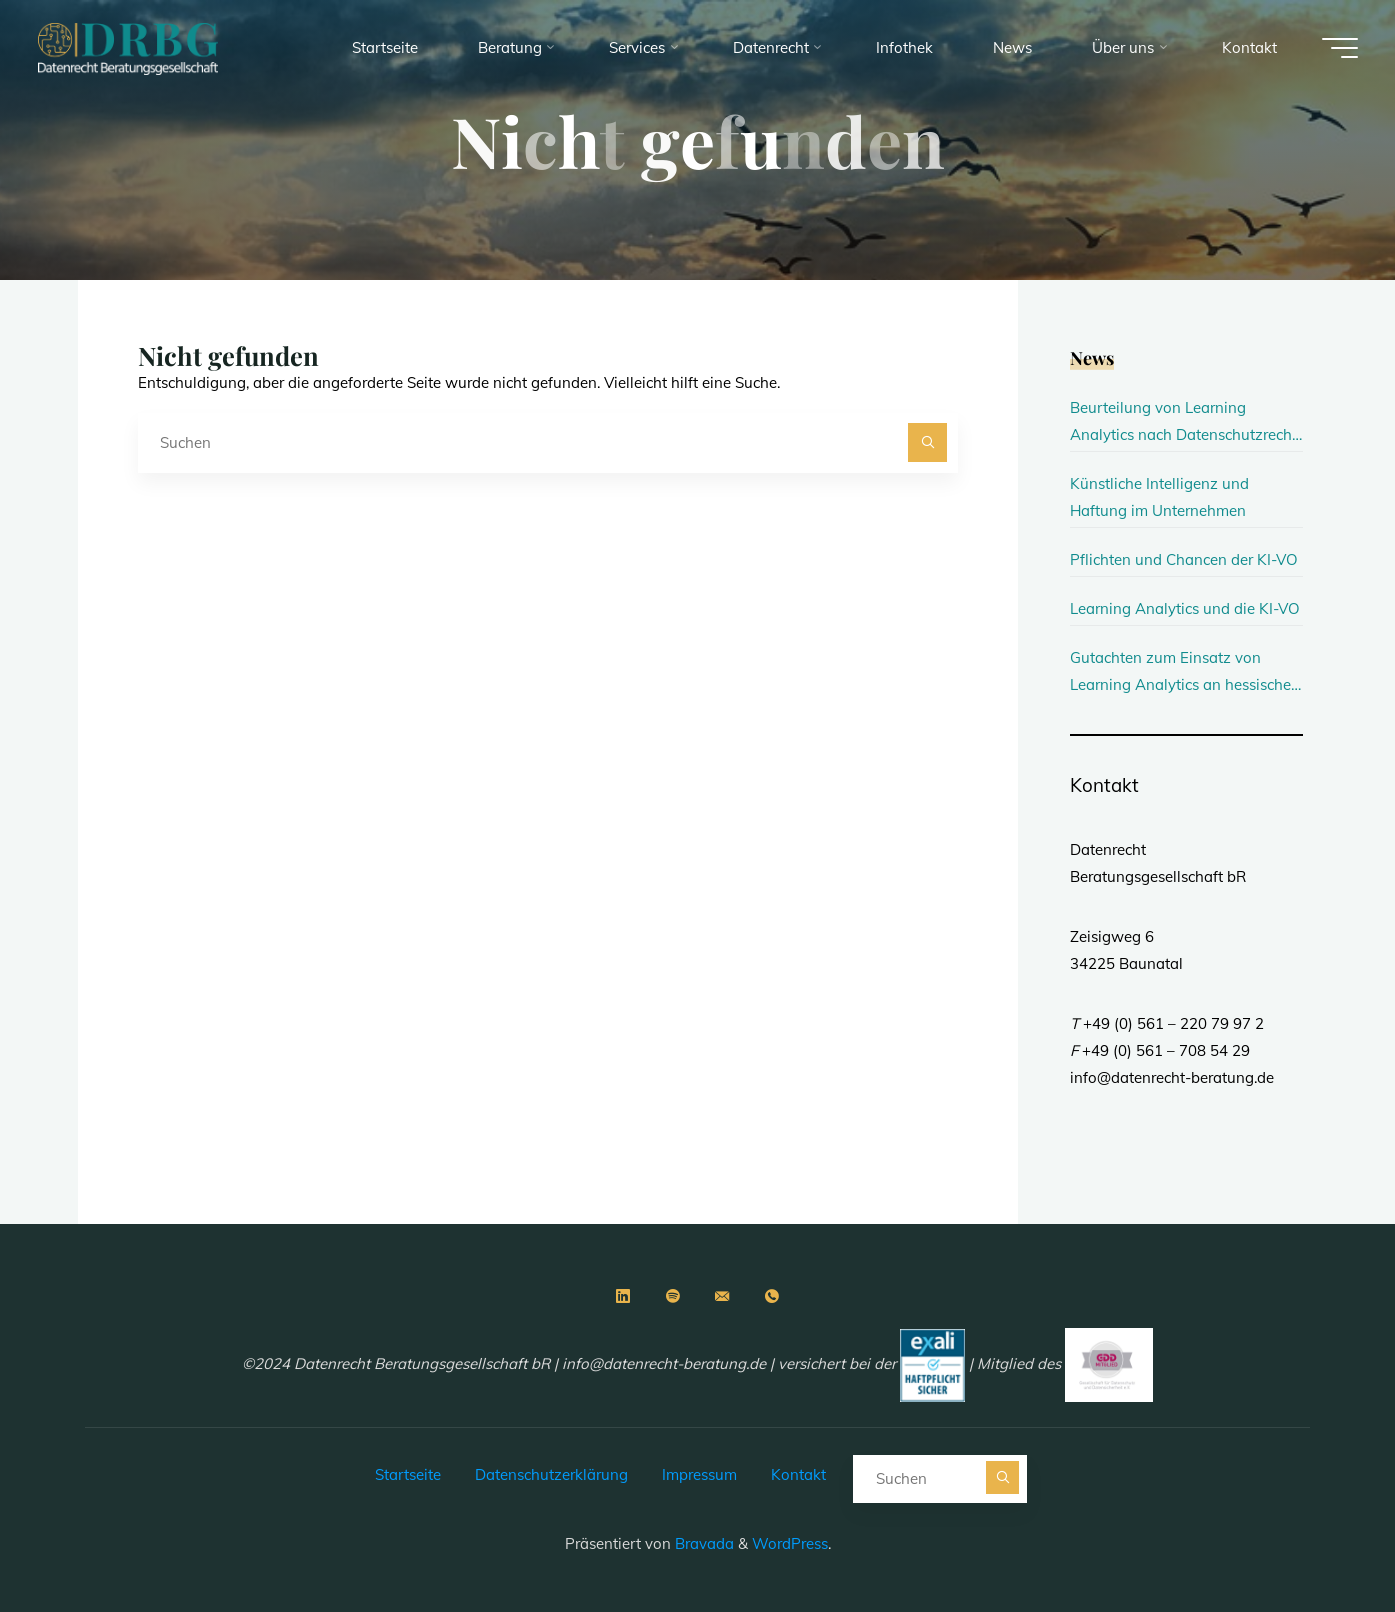 The height and width of the screenshot is (1612, 1395). I want to click on Startseite, so click(408, 1474).